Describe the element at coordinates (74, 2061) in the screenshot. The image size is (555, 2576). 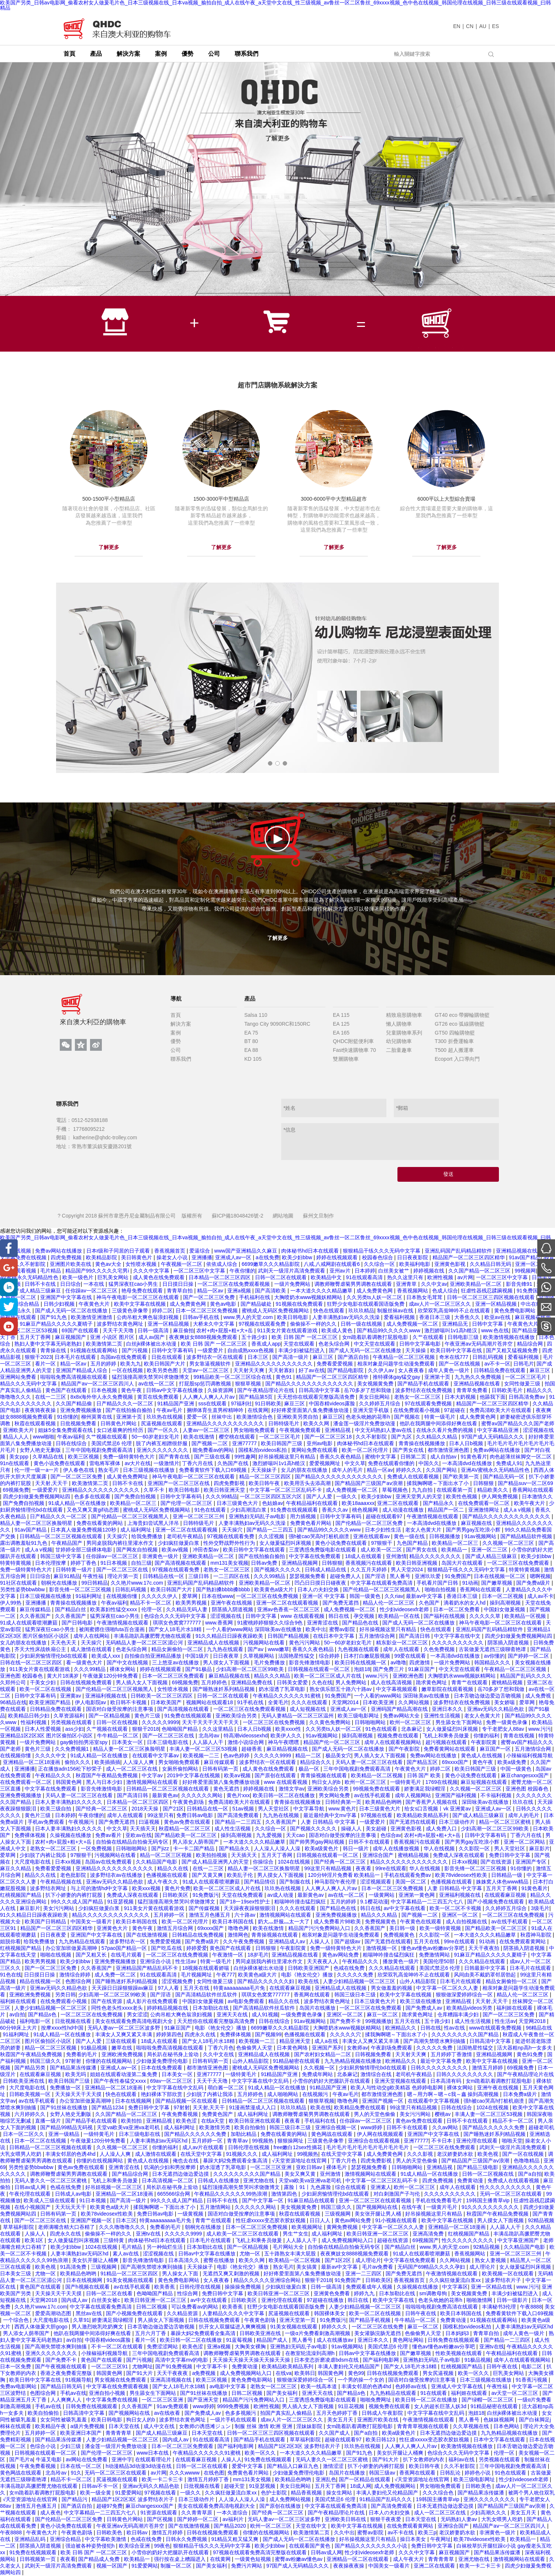
I see `97射射` at that location.